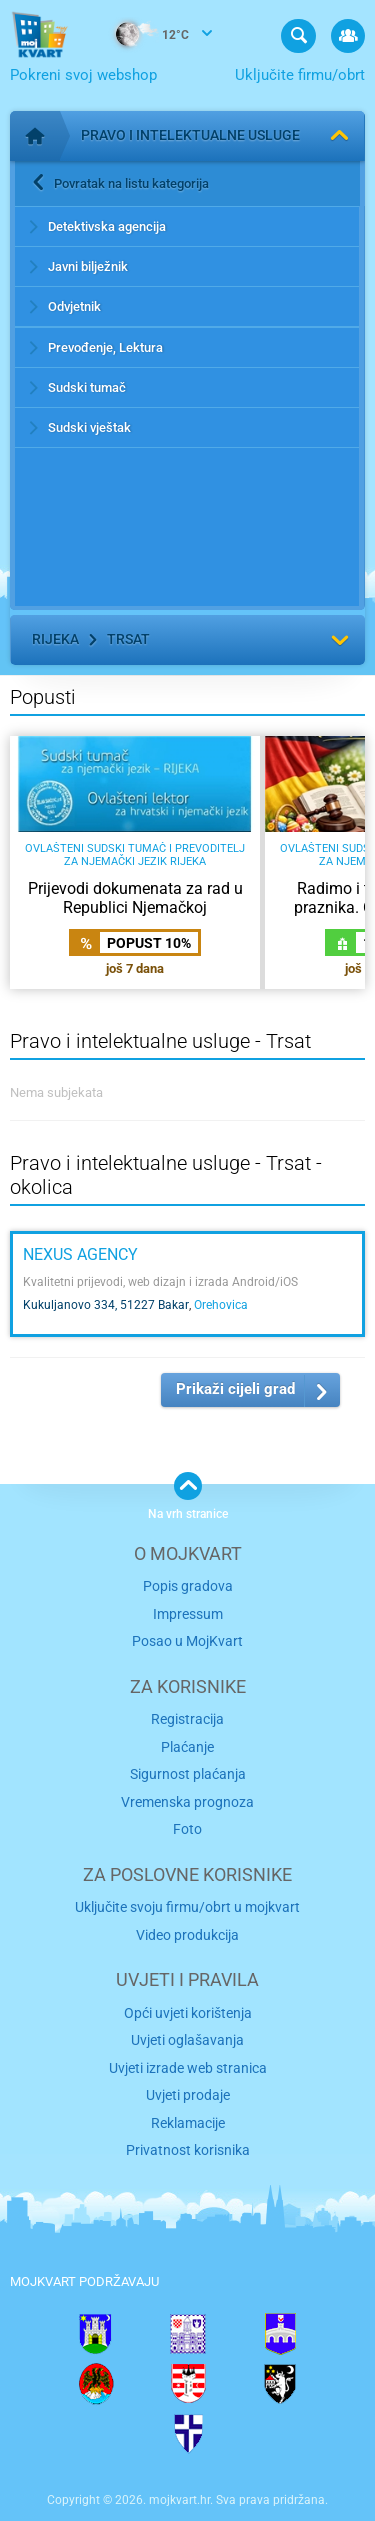 The width and height of the screenshot is (375, 2521). What do you see at coordinates (188, 2123) in the screenshot?
I see `Reklamacije` at bounding box center [188, 2123].